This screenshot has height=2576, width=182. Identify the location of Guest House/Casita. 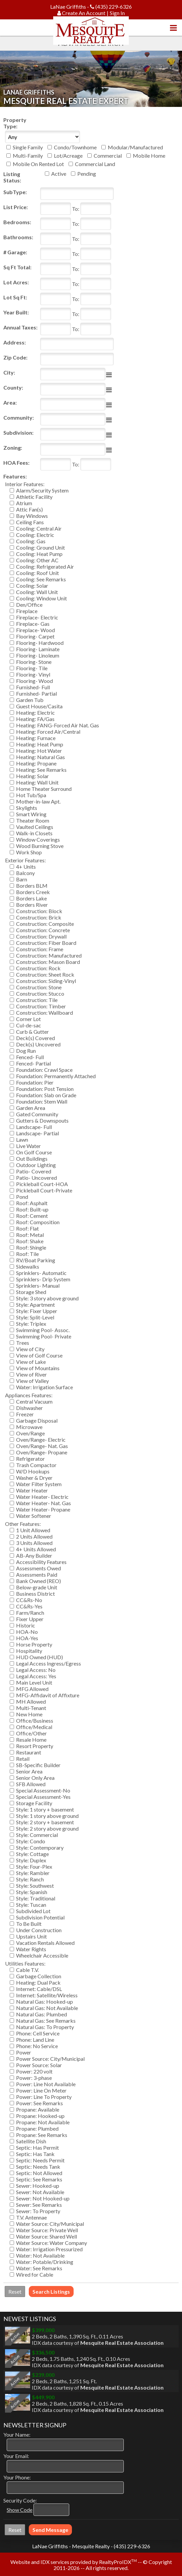
(39, 706).